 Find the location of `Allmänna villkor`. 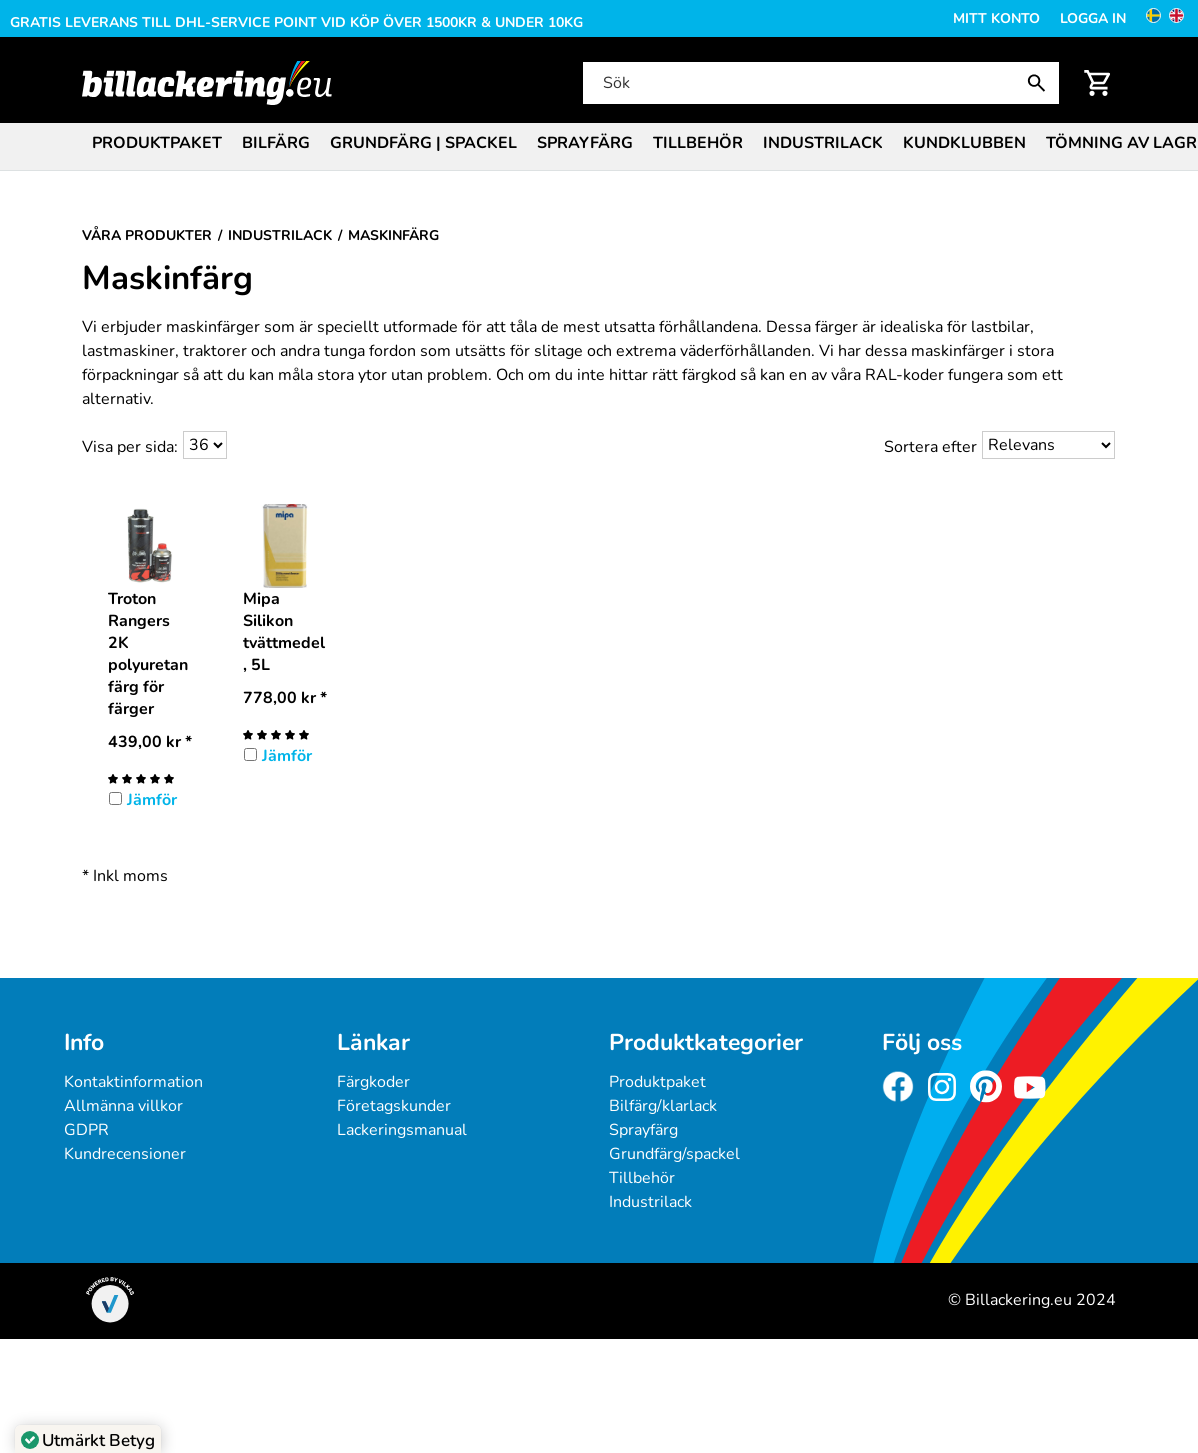

Allmänna villkor is located at coordinates (123, 1106).